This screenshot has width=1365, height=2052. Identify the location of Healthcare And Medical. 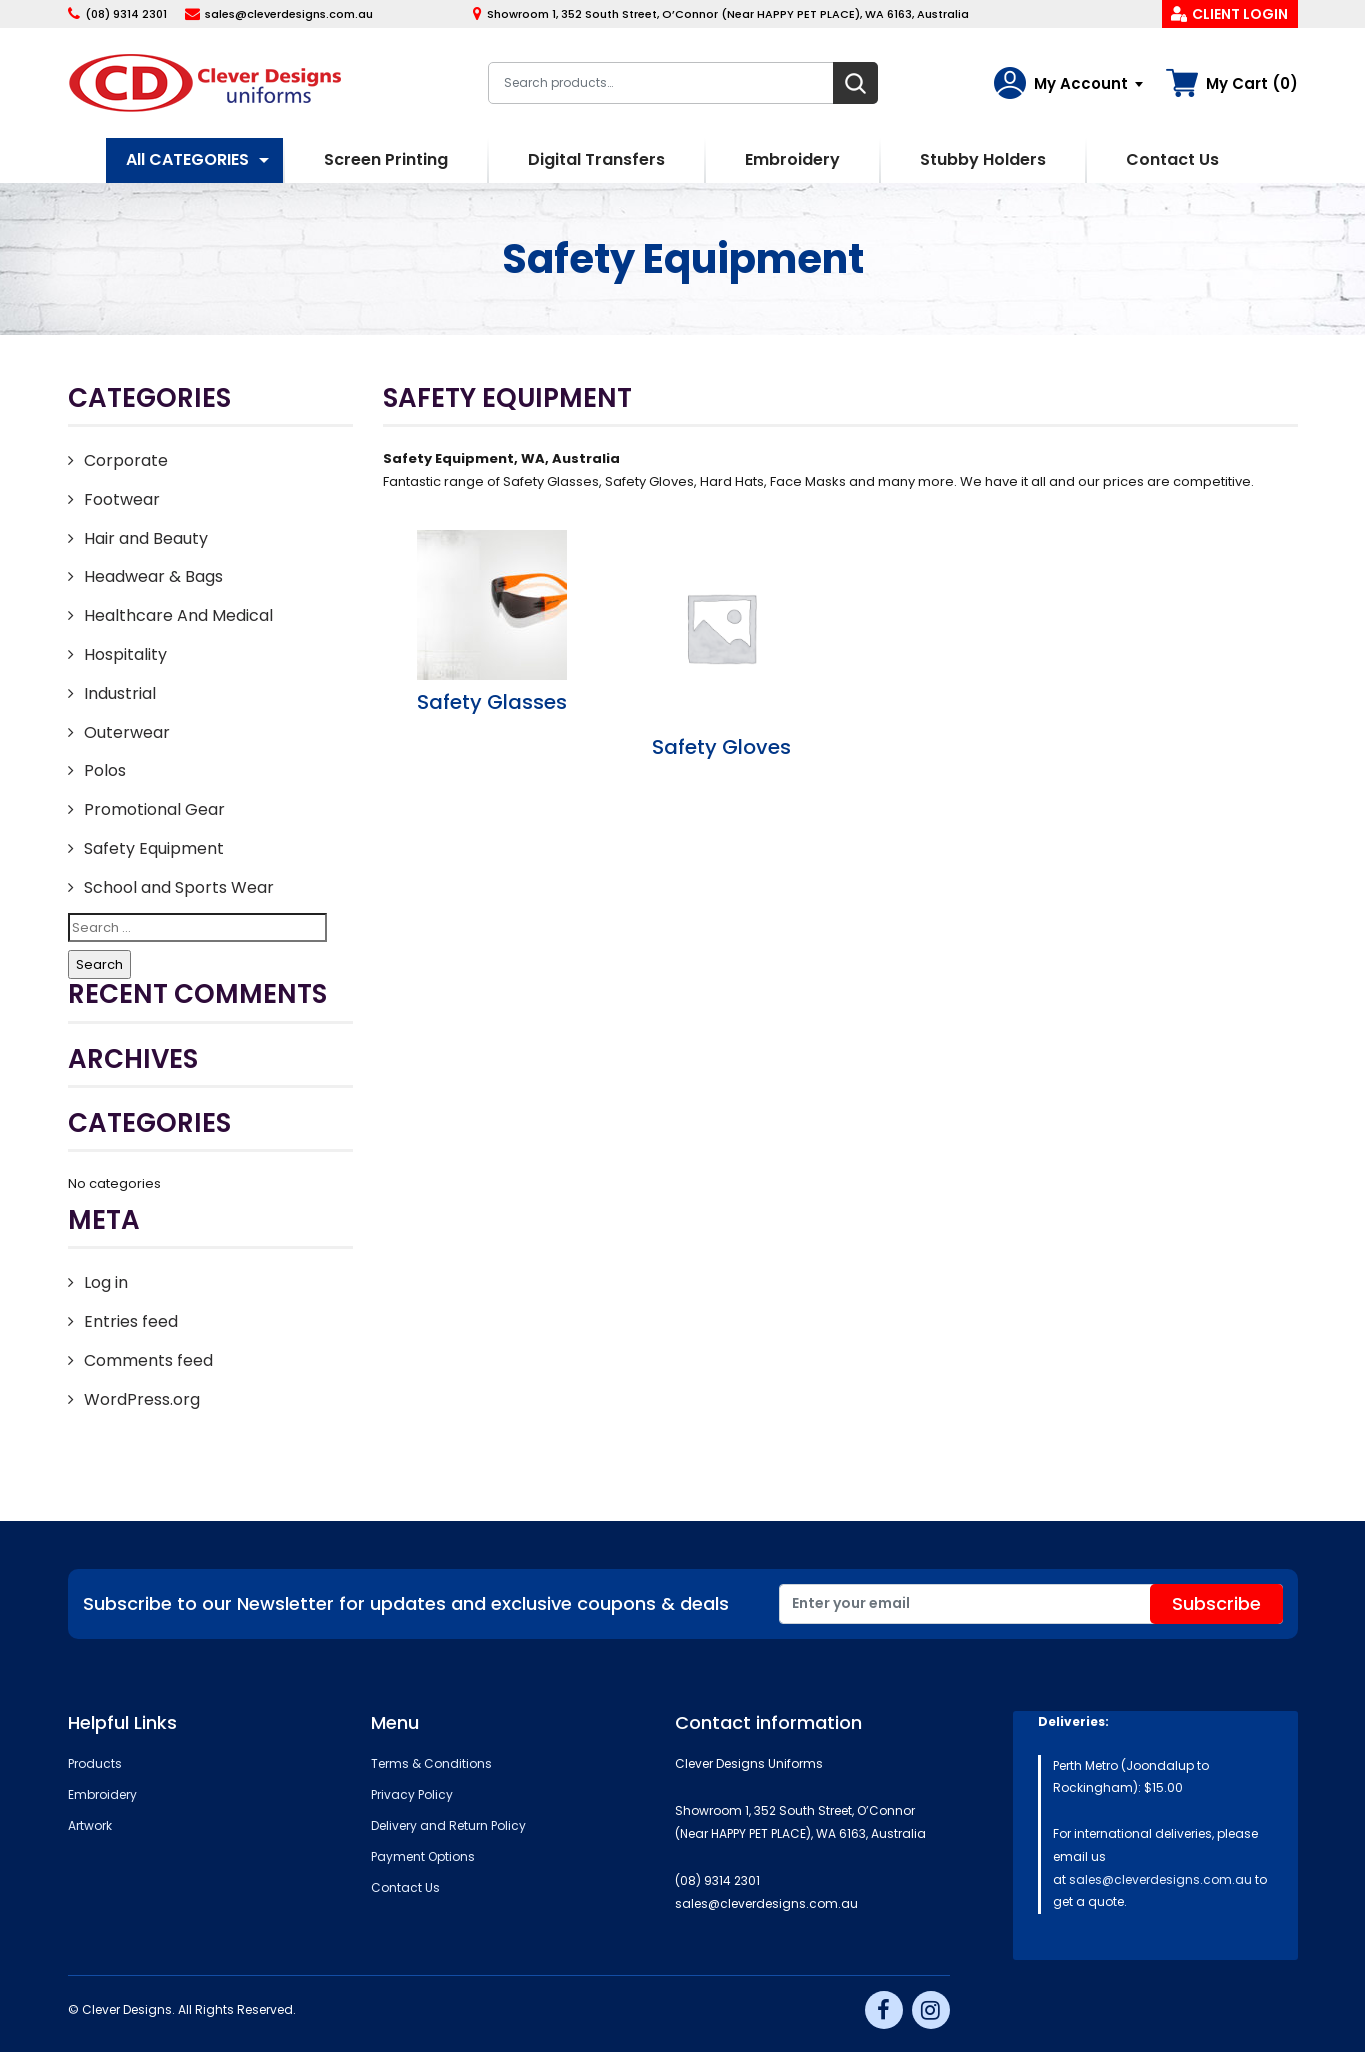
(178, 615).